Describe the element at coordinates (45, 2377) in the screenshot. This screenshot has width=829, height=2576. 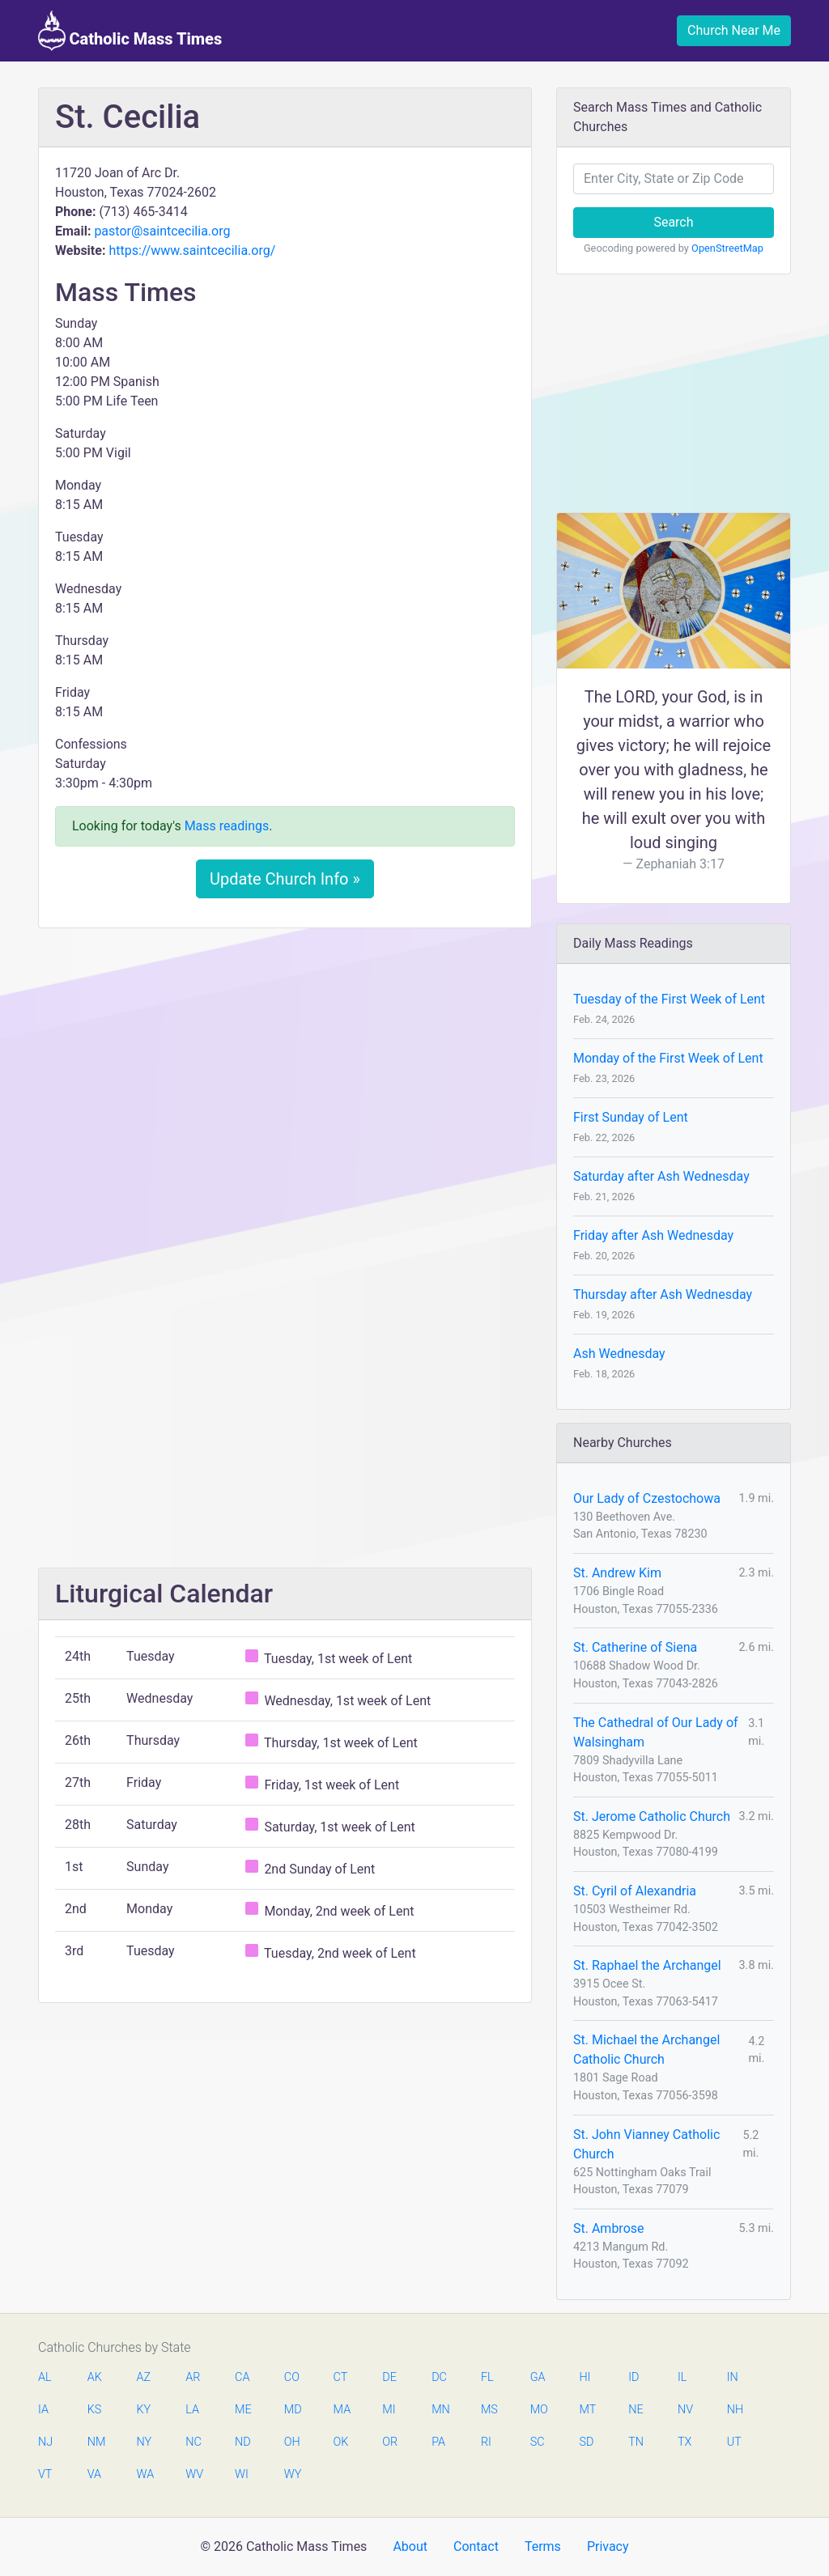
I see `AL` at that location.